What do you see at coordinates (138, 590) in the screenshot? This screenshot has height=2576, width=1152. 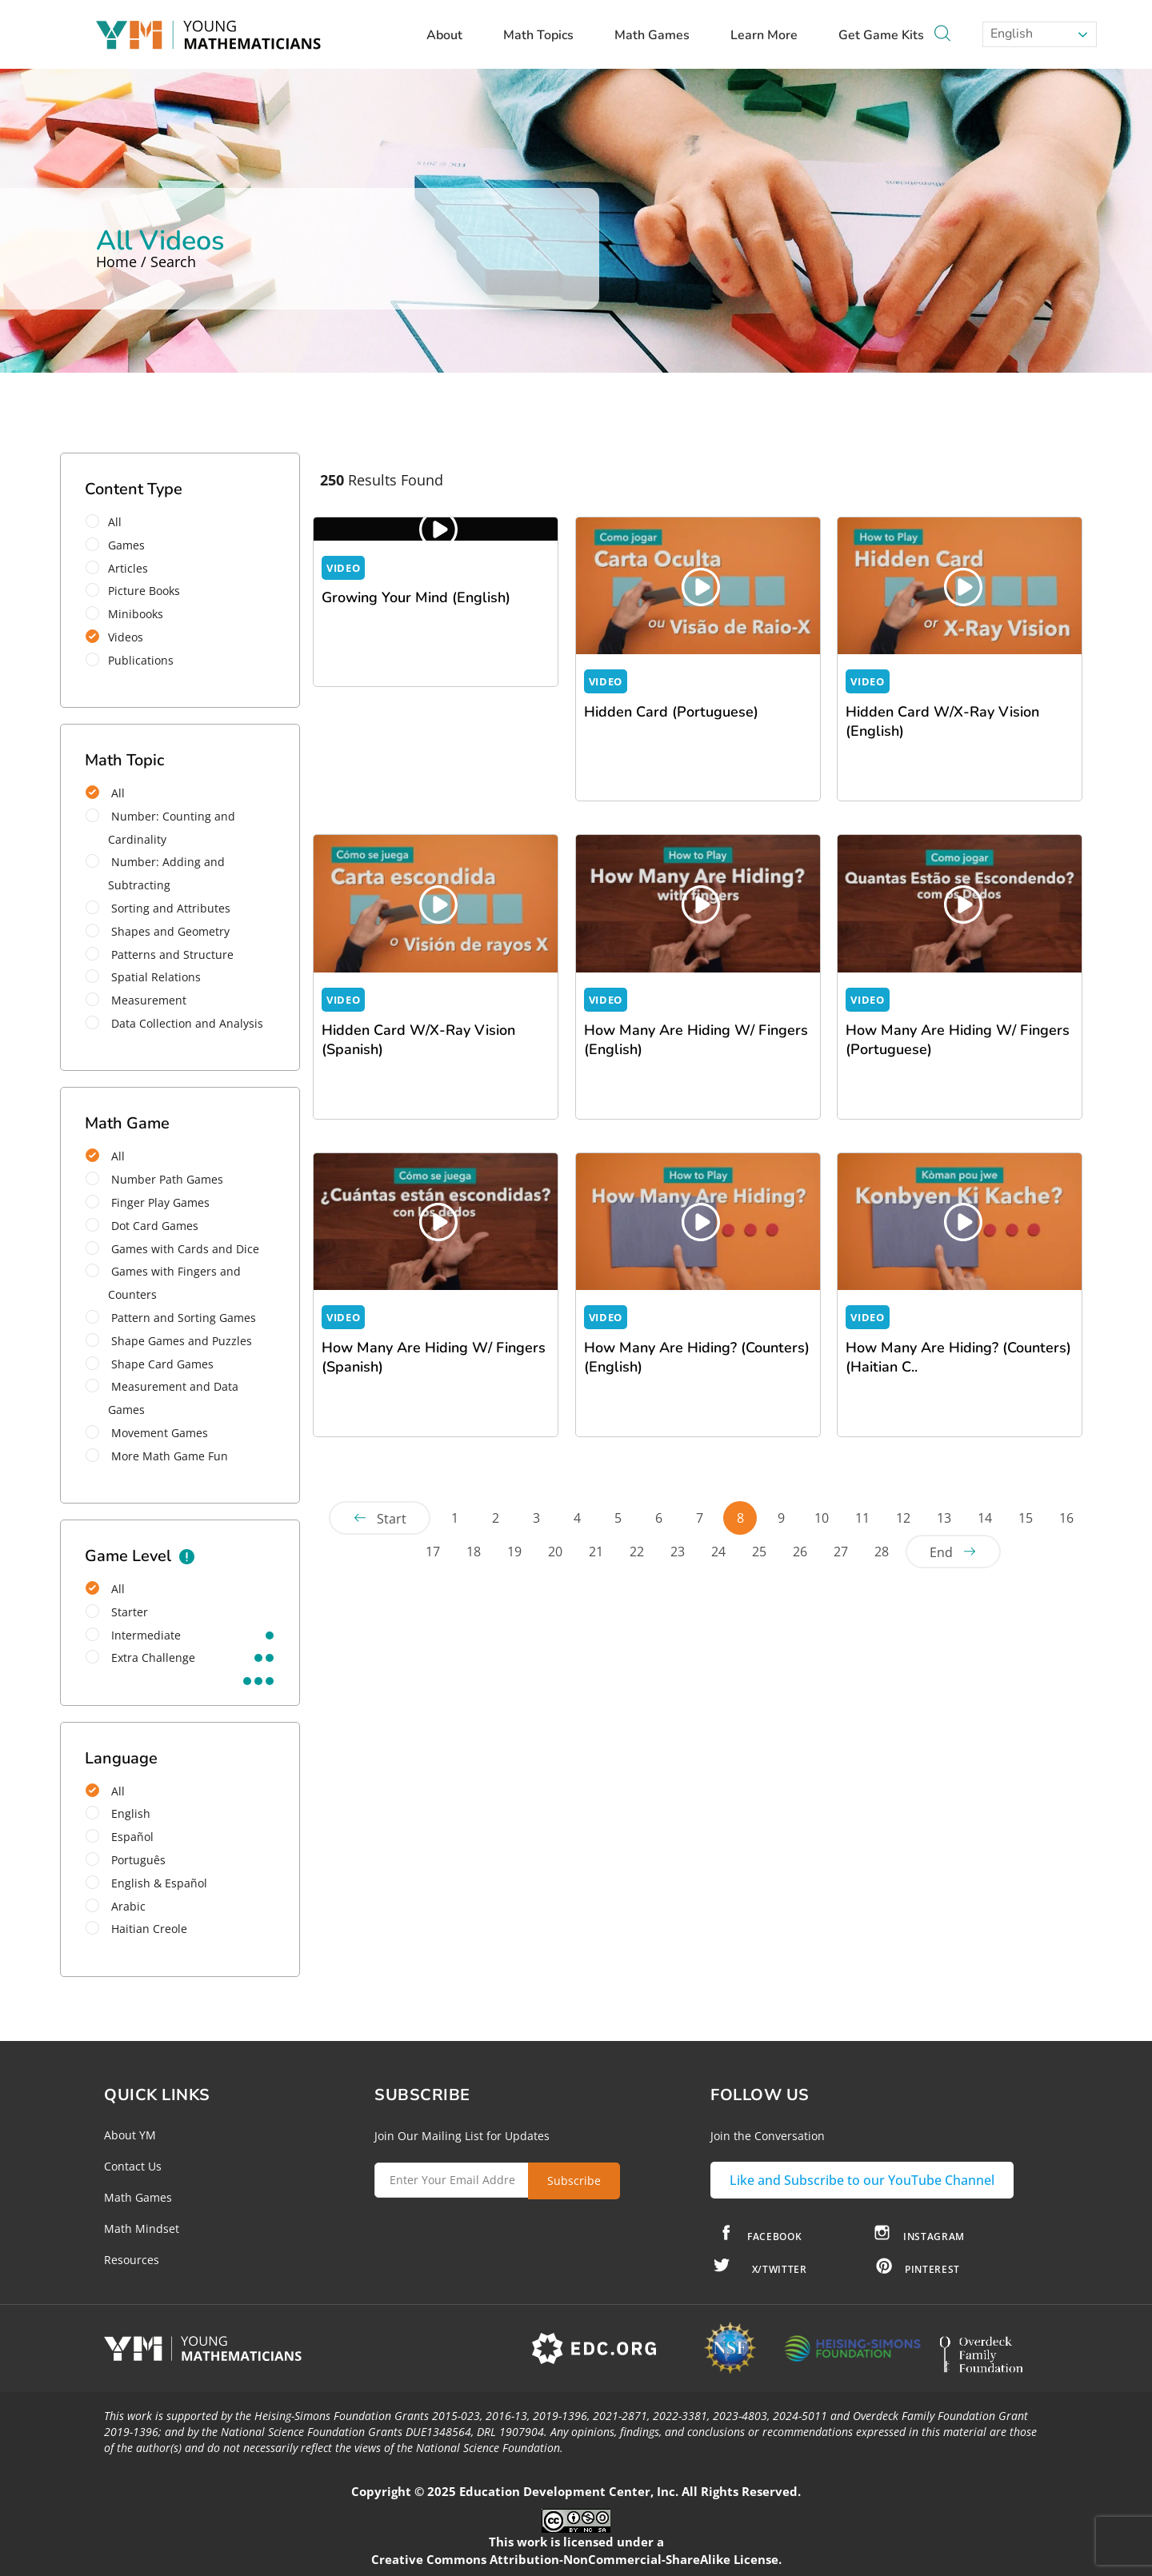 I see `Picture Books` at bounding box center [138, 590].